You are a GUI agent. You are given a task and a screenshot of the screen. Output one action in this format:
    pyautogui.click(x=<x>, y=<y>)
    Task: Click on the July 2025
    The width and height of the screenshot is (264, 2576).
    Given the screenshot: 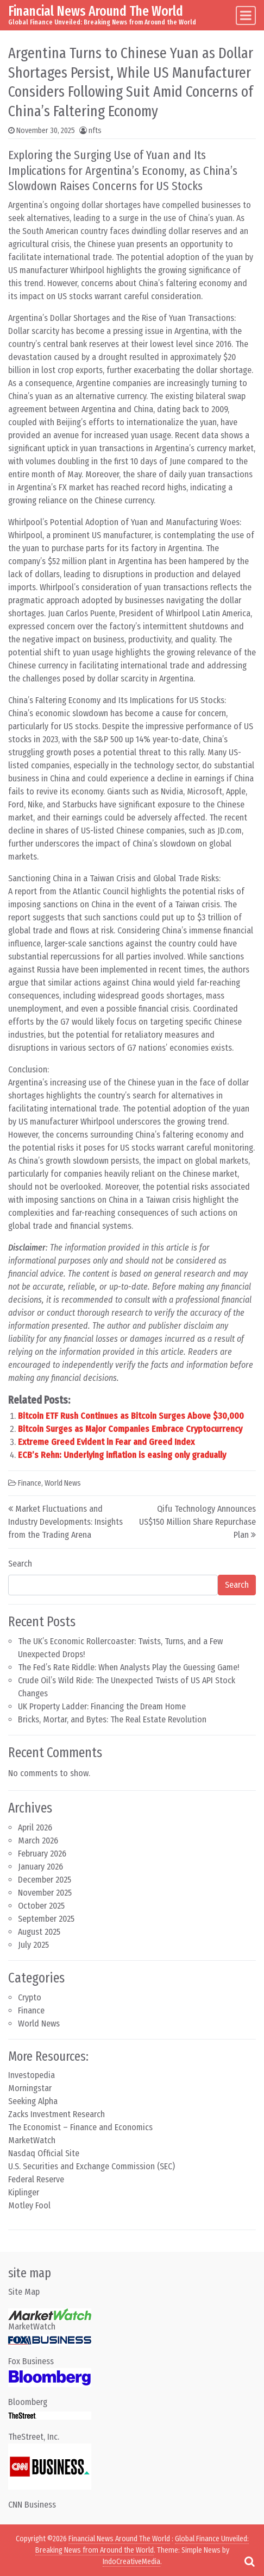 What is the action you would take?
    pyautogui.click(x=33, y=1945)
    